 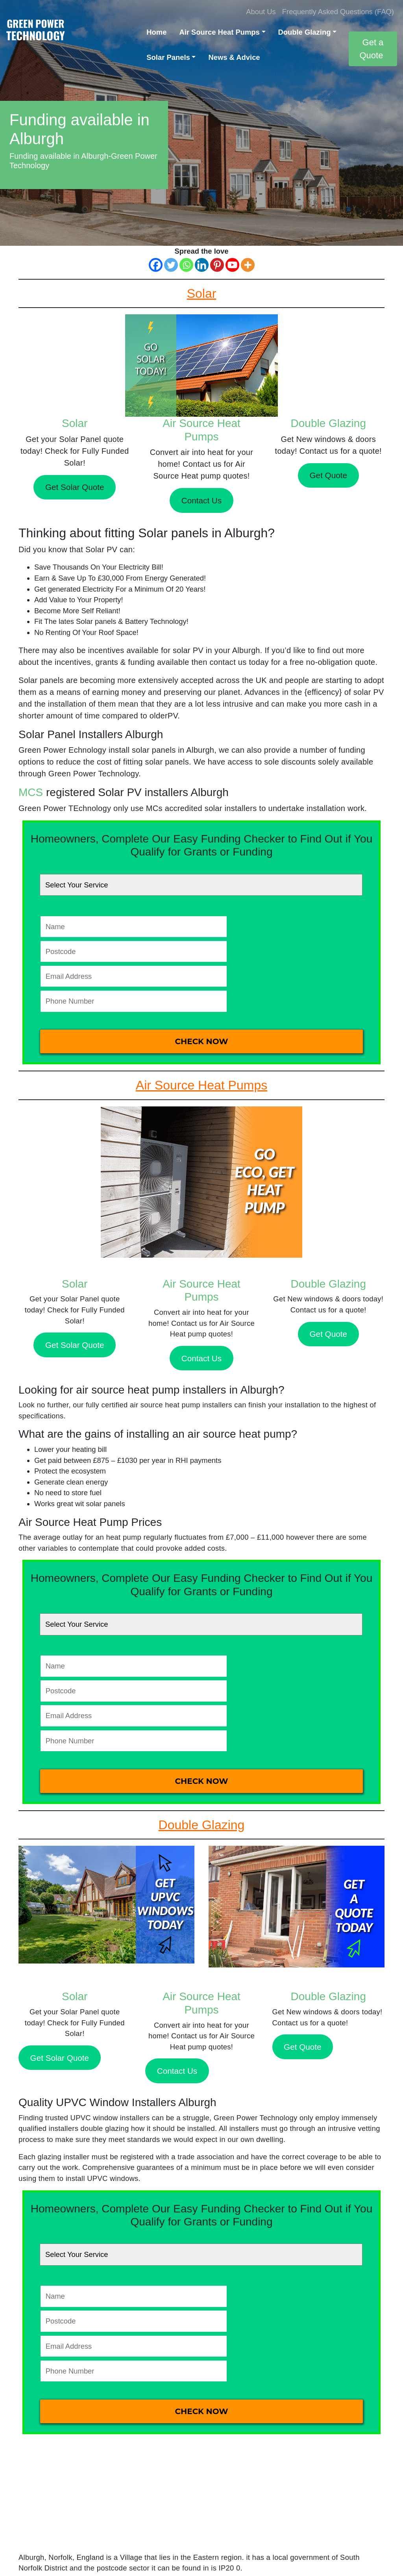 What do you see at coordinates (338, 11) in the screenshot?
I see `Frequently Asked Questions (FAQ)` at bounding box center [338, 11].